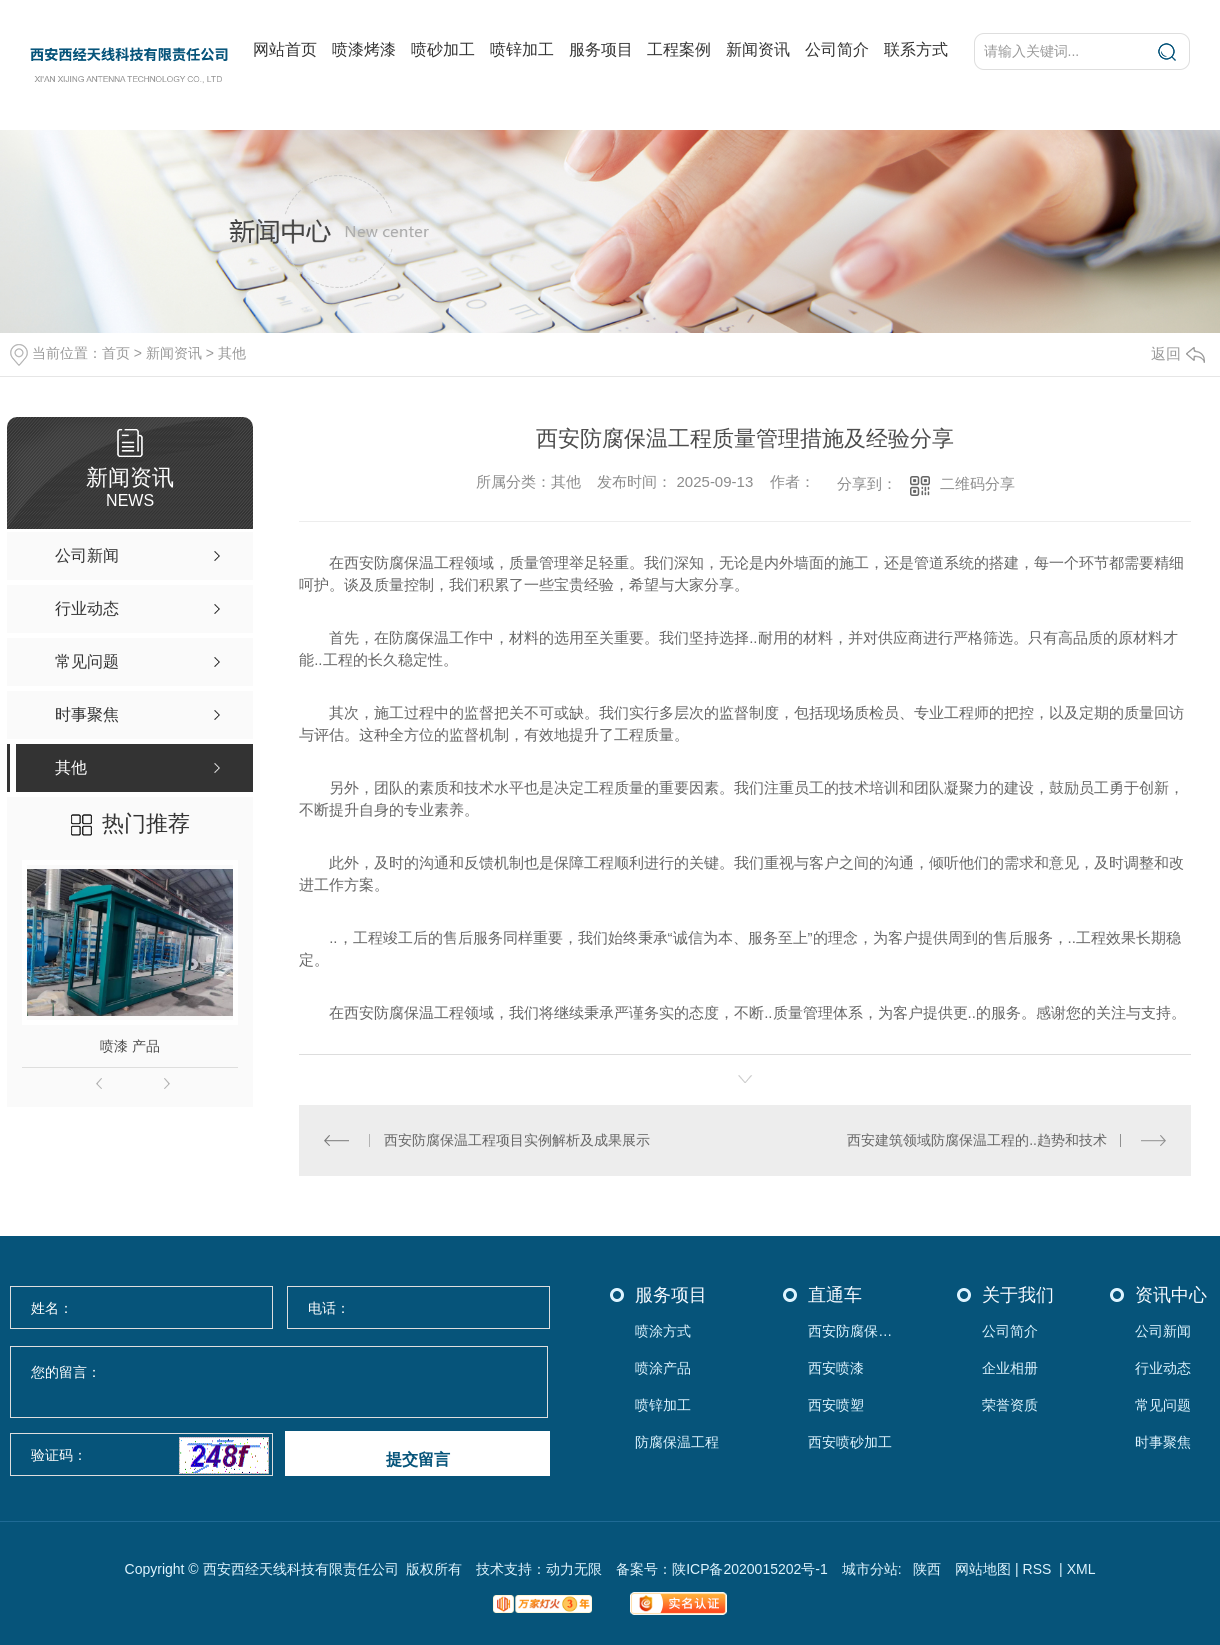 The height and width of the screenshot is (1645, 1220). What do you see at coordinates (977, 483) in the screenshot?
I see `二维码分享` at bounding box center [977, 483].